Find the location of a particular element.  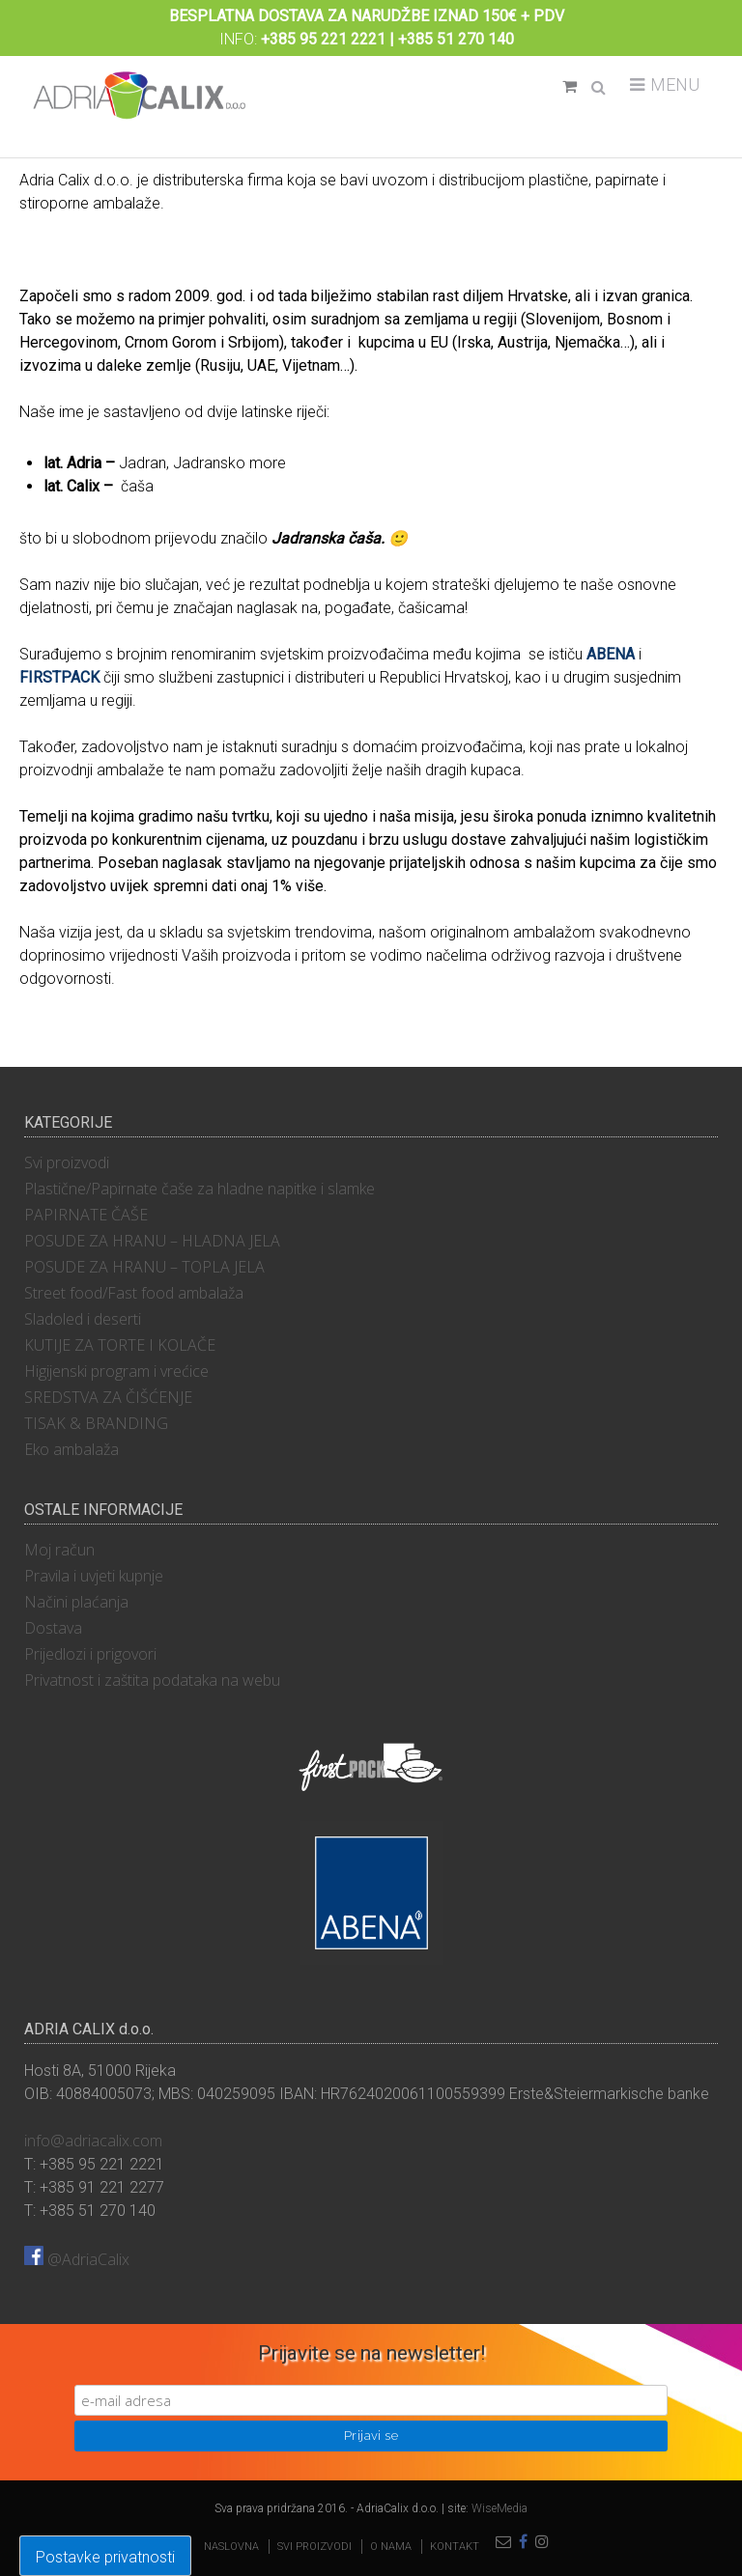

POSUDE ZA HRANU – HLADNA JELA is located at coordinates (152, 1240).